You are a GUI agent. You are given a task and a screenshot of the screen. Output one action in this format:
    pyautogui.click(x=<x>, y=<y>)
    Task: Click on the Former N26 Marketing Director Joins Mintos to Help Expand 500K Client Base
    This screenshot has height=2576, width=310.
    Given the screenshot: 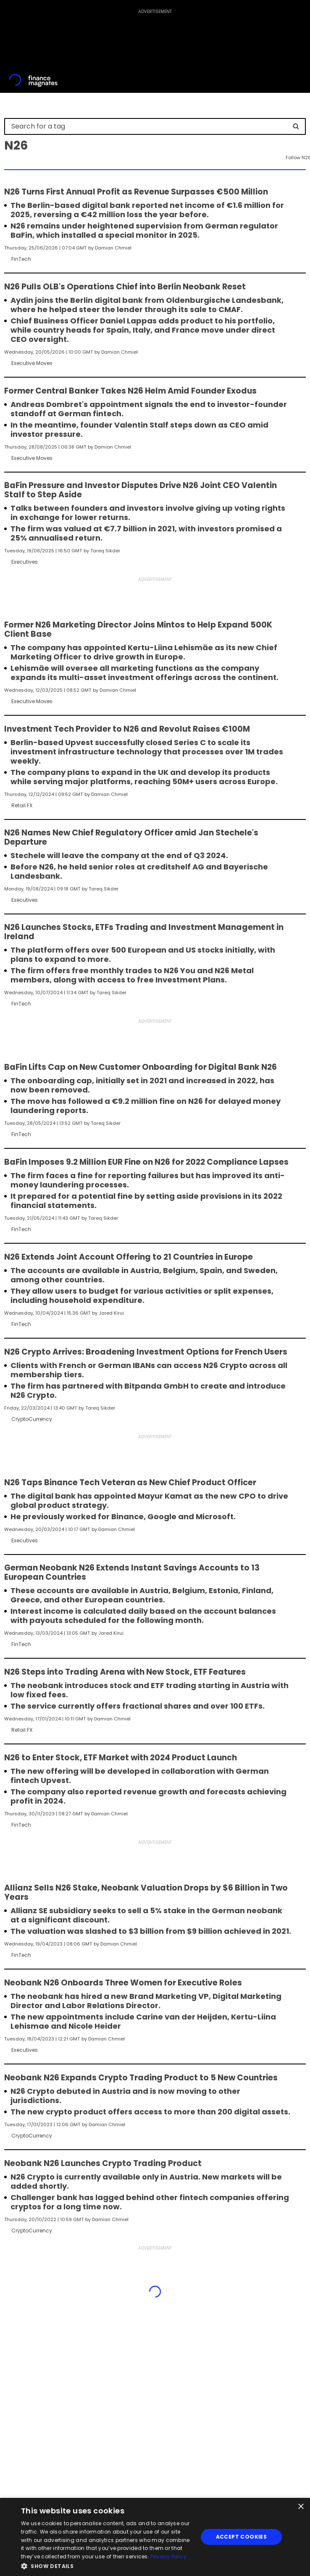 What is the action you would take?
    pyautogui.click(x=138, y=629)
    